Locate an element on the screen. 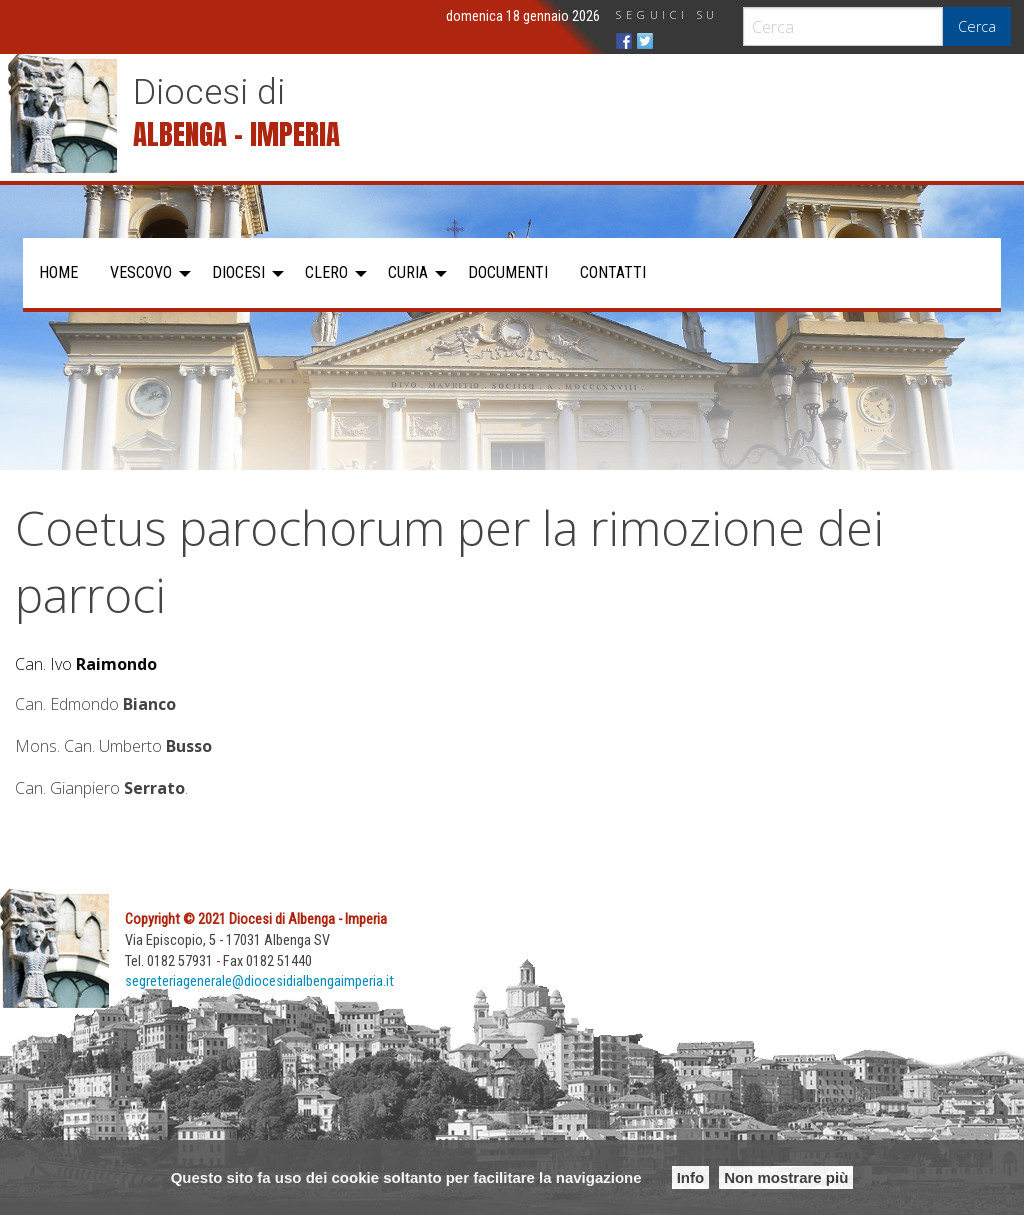  segreteriagenerale@diocesidialbengaimperia.it is located at coordinates (259, 981).